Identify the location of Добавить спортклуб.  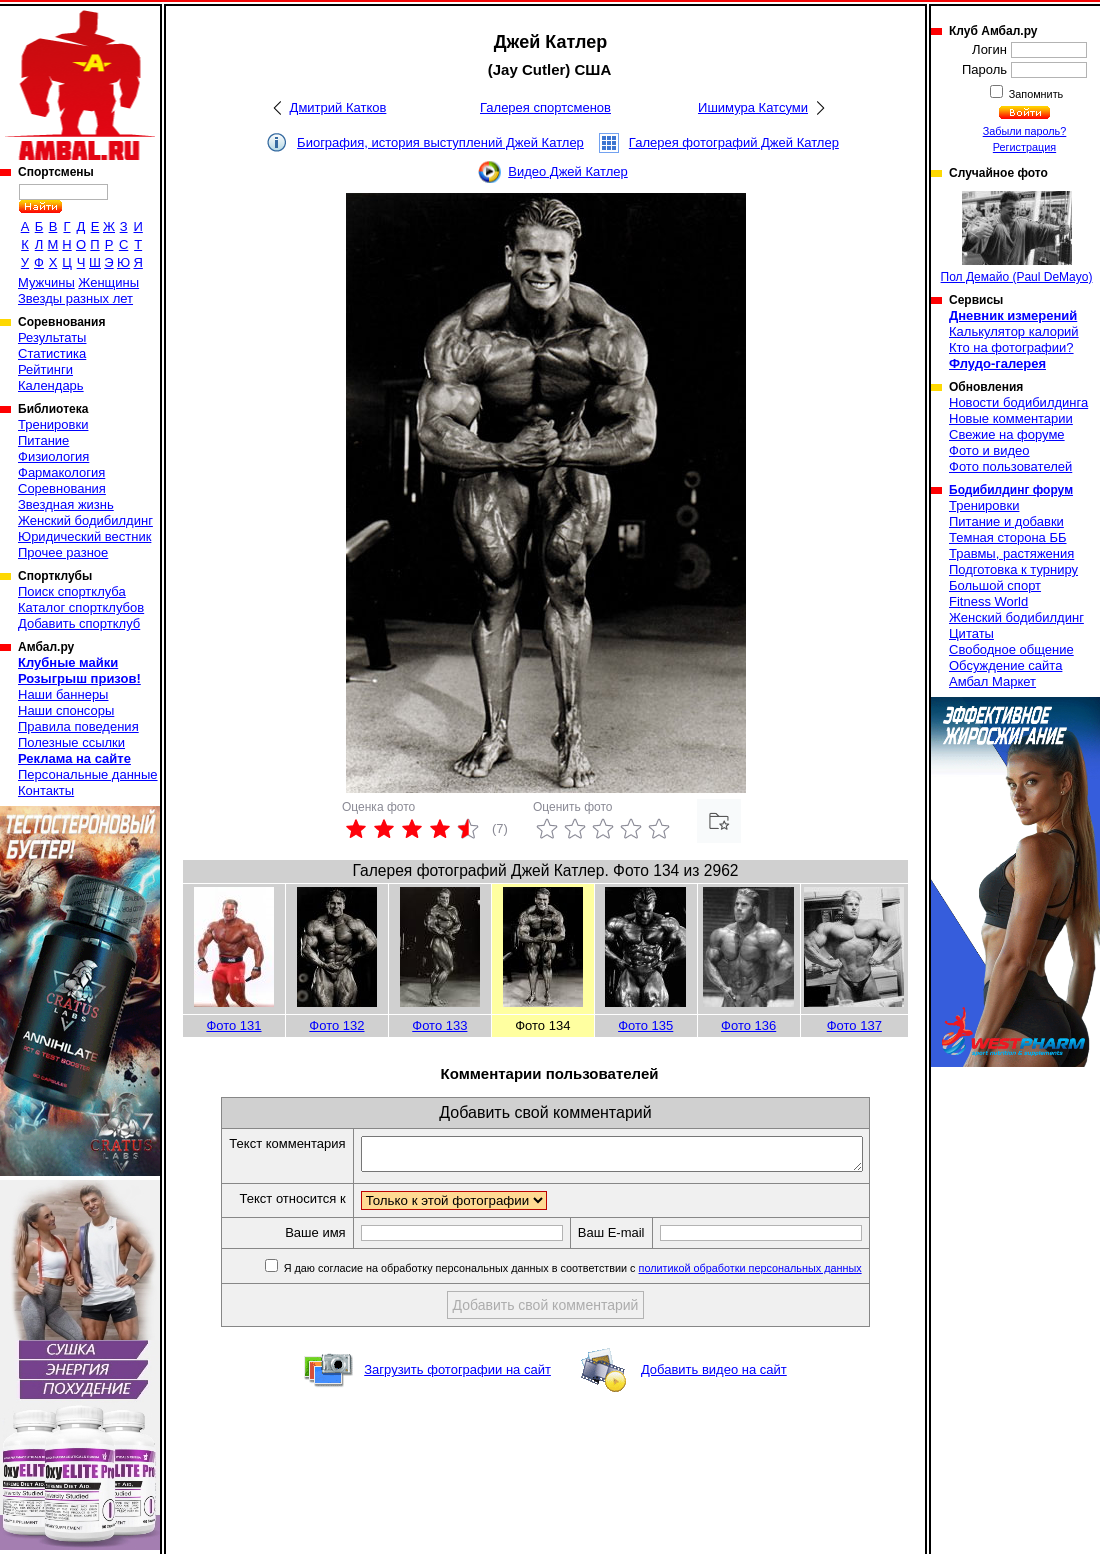
(79, 623).